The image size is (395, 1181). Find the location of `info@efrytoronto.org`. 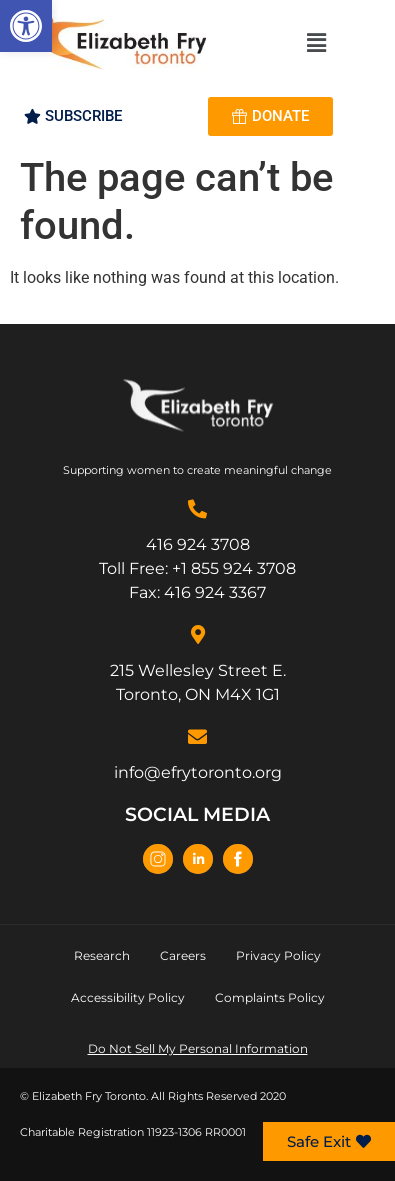

info@efrytoronto.org is located at coordinates (198, 772).